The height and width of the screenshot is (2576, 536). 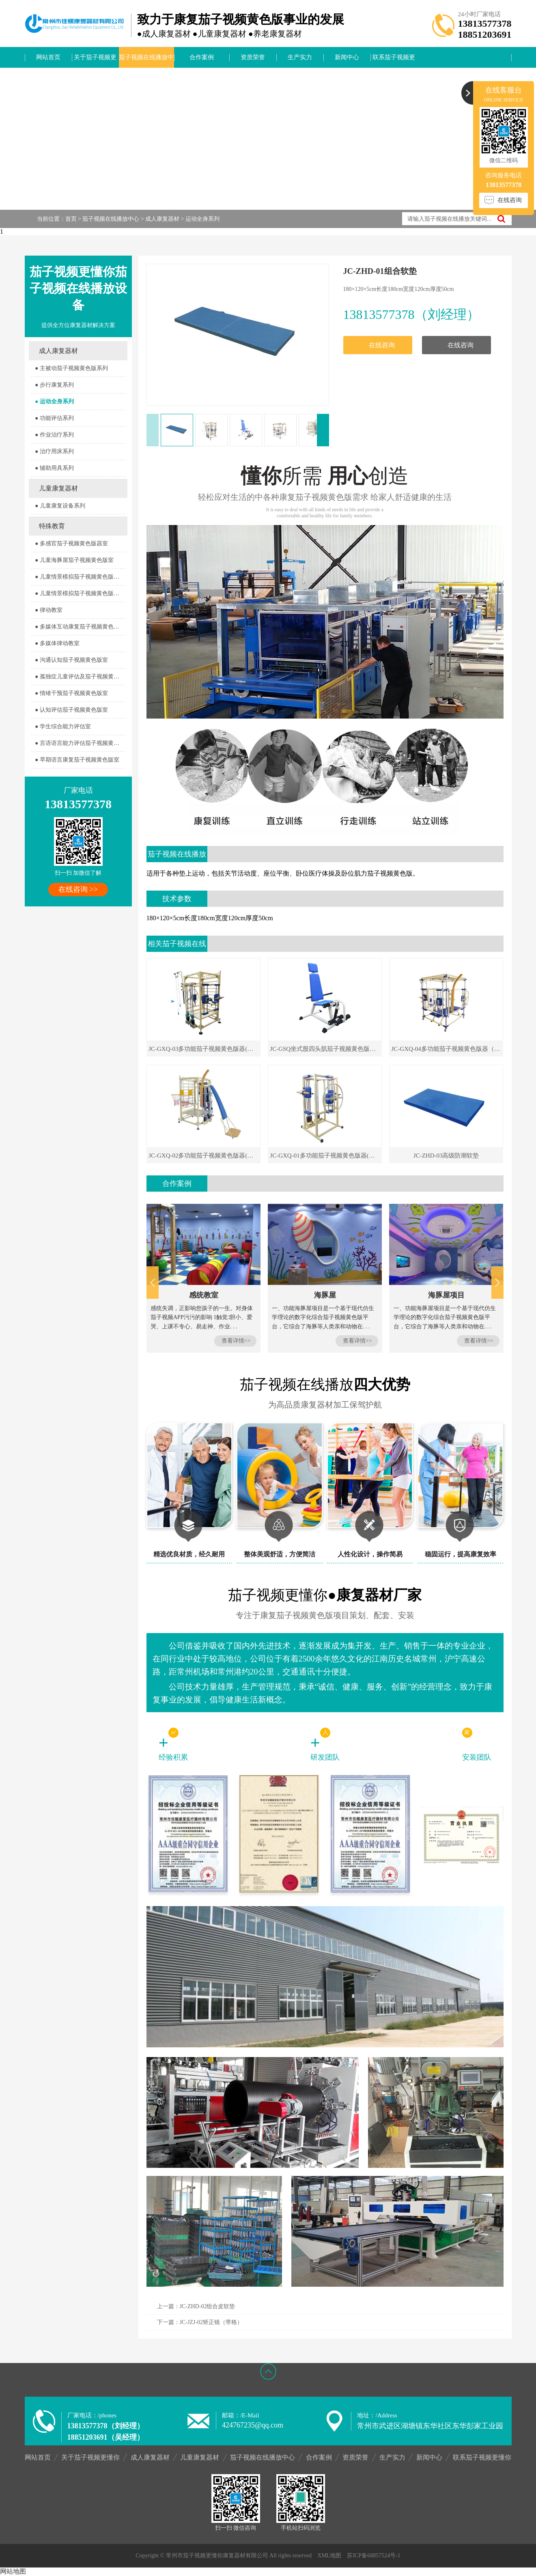 I want to click on 茄子视频在线播放中心, so click(x=146, y=61).